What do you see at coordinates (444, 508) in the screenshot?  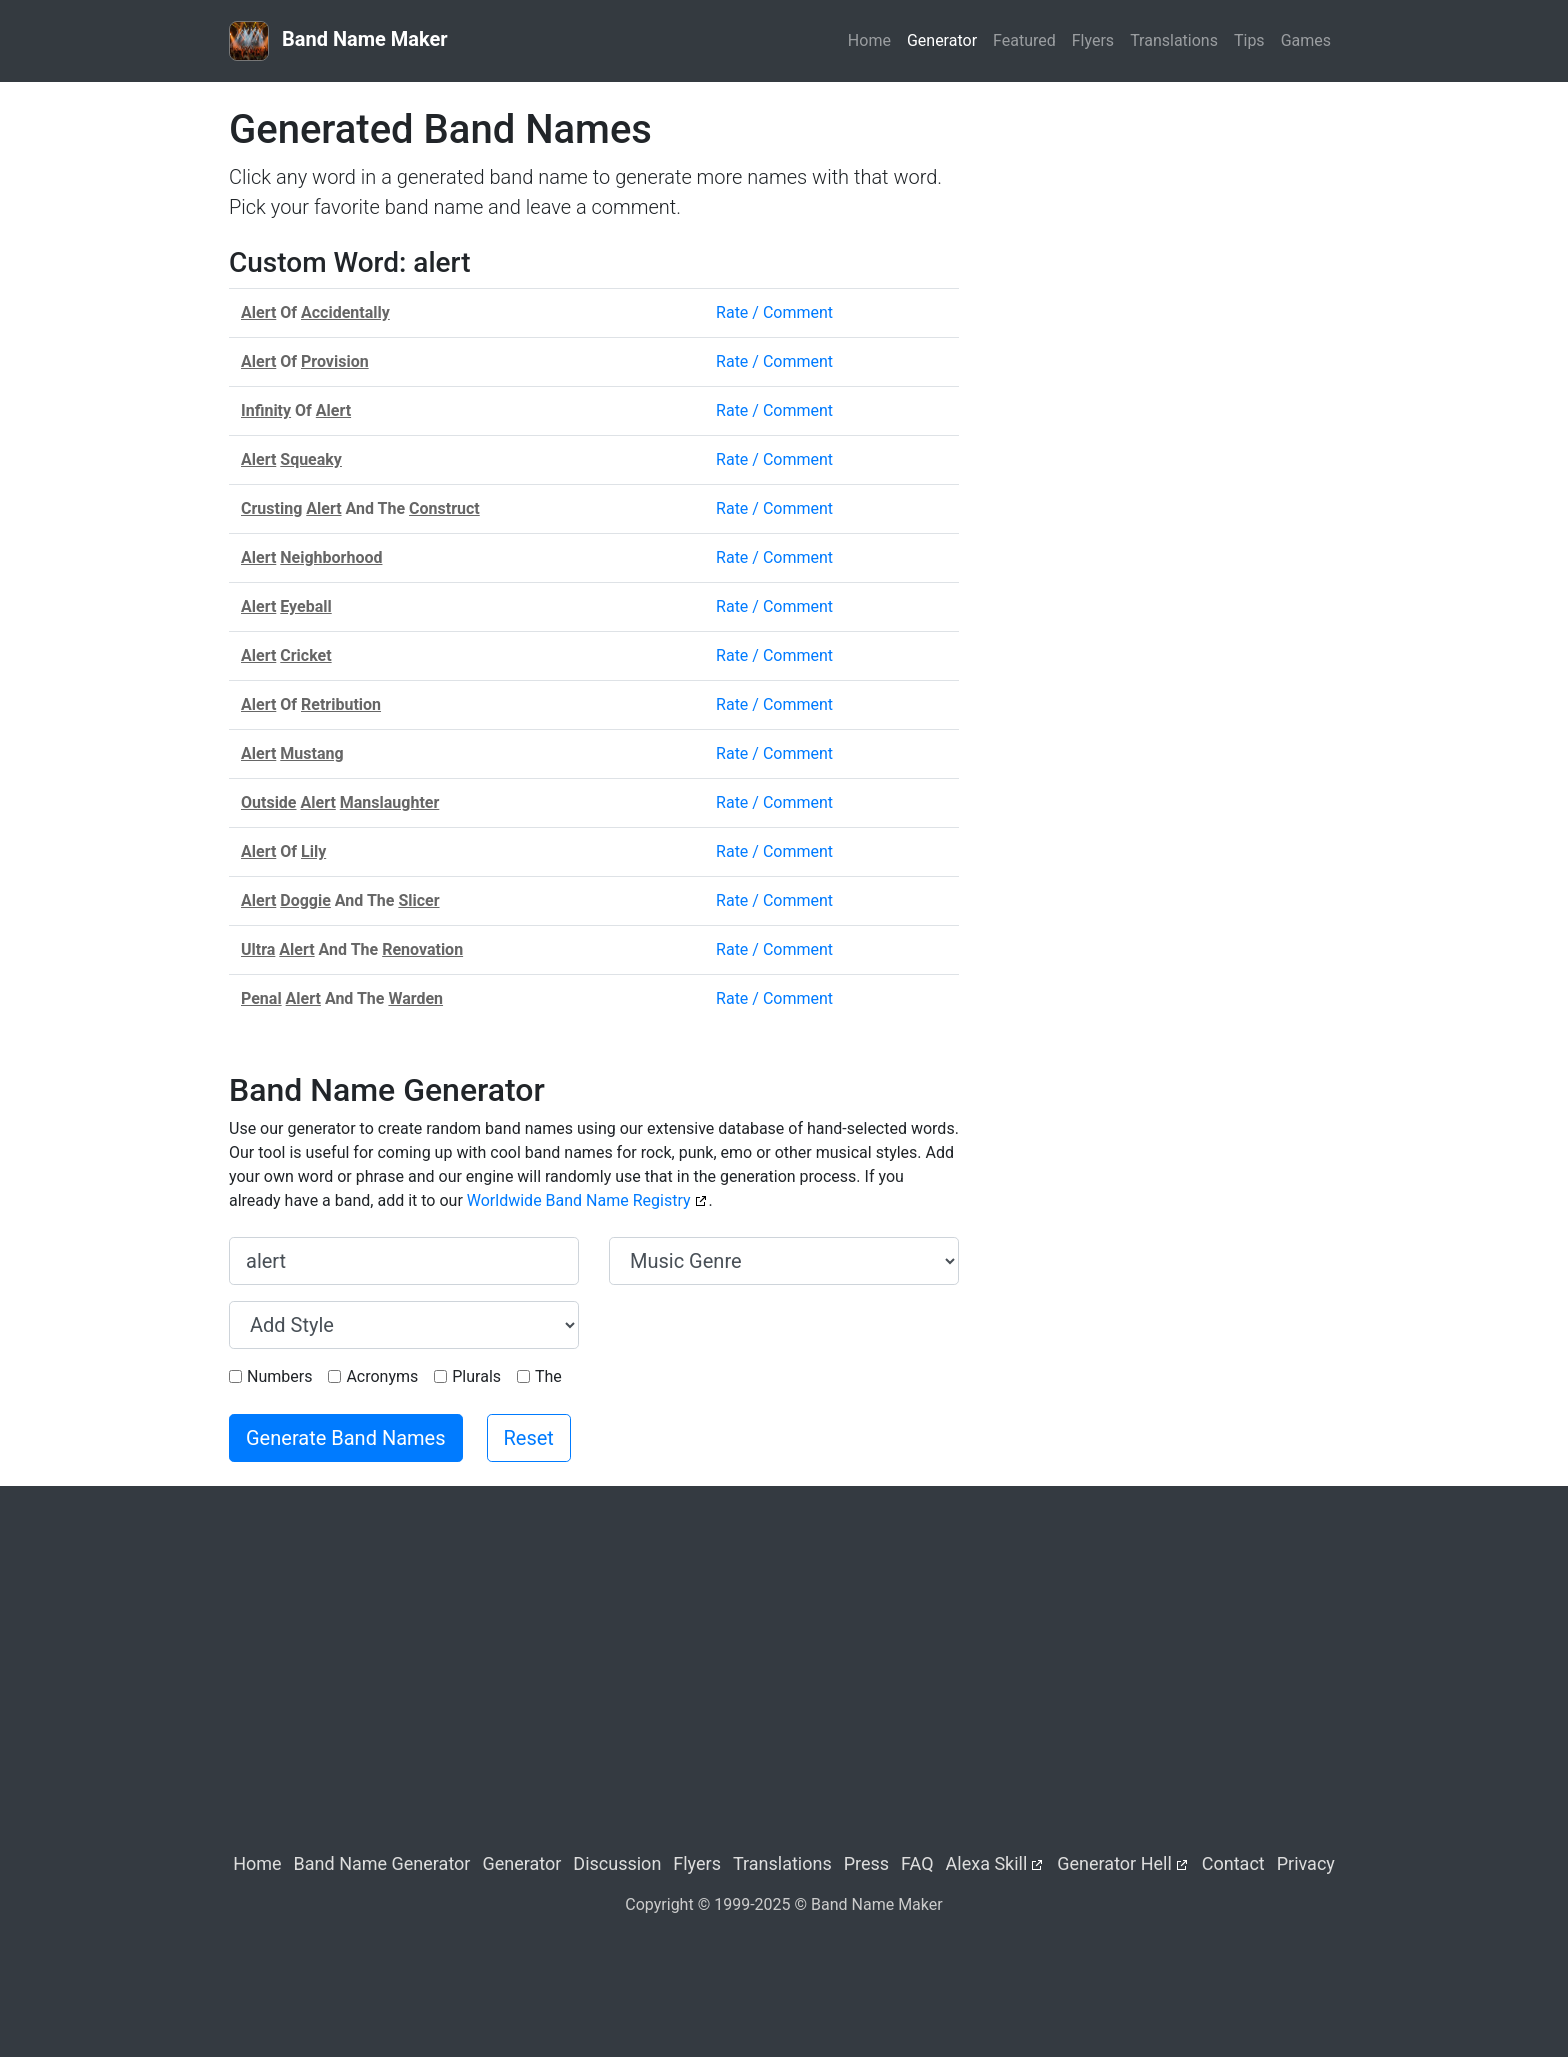 I see `Construct` at bounding box center [444, 508].